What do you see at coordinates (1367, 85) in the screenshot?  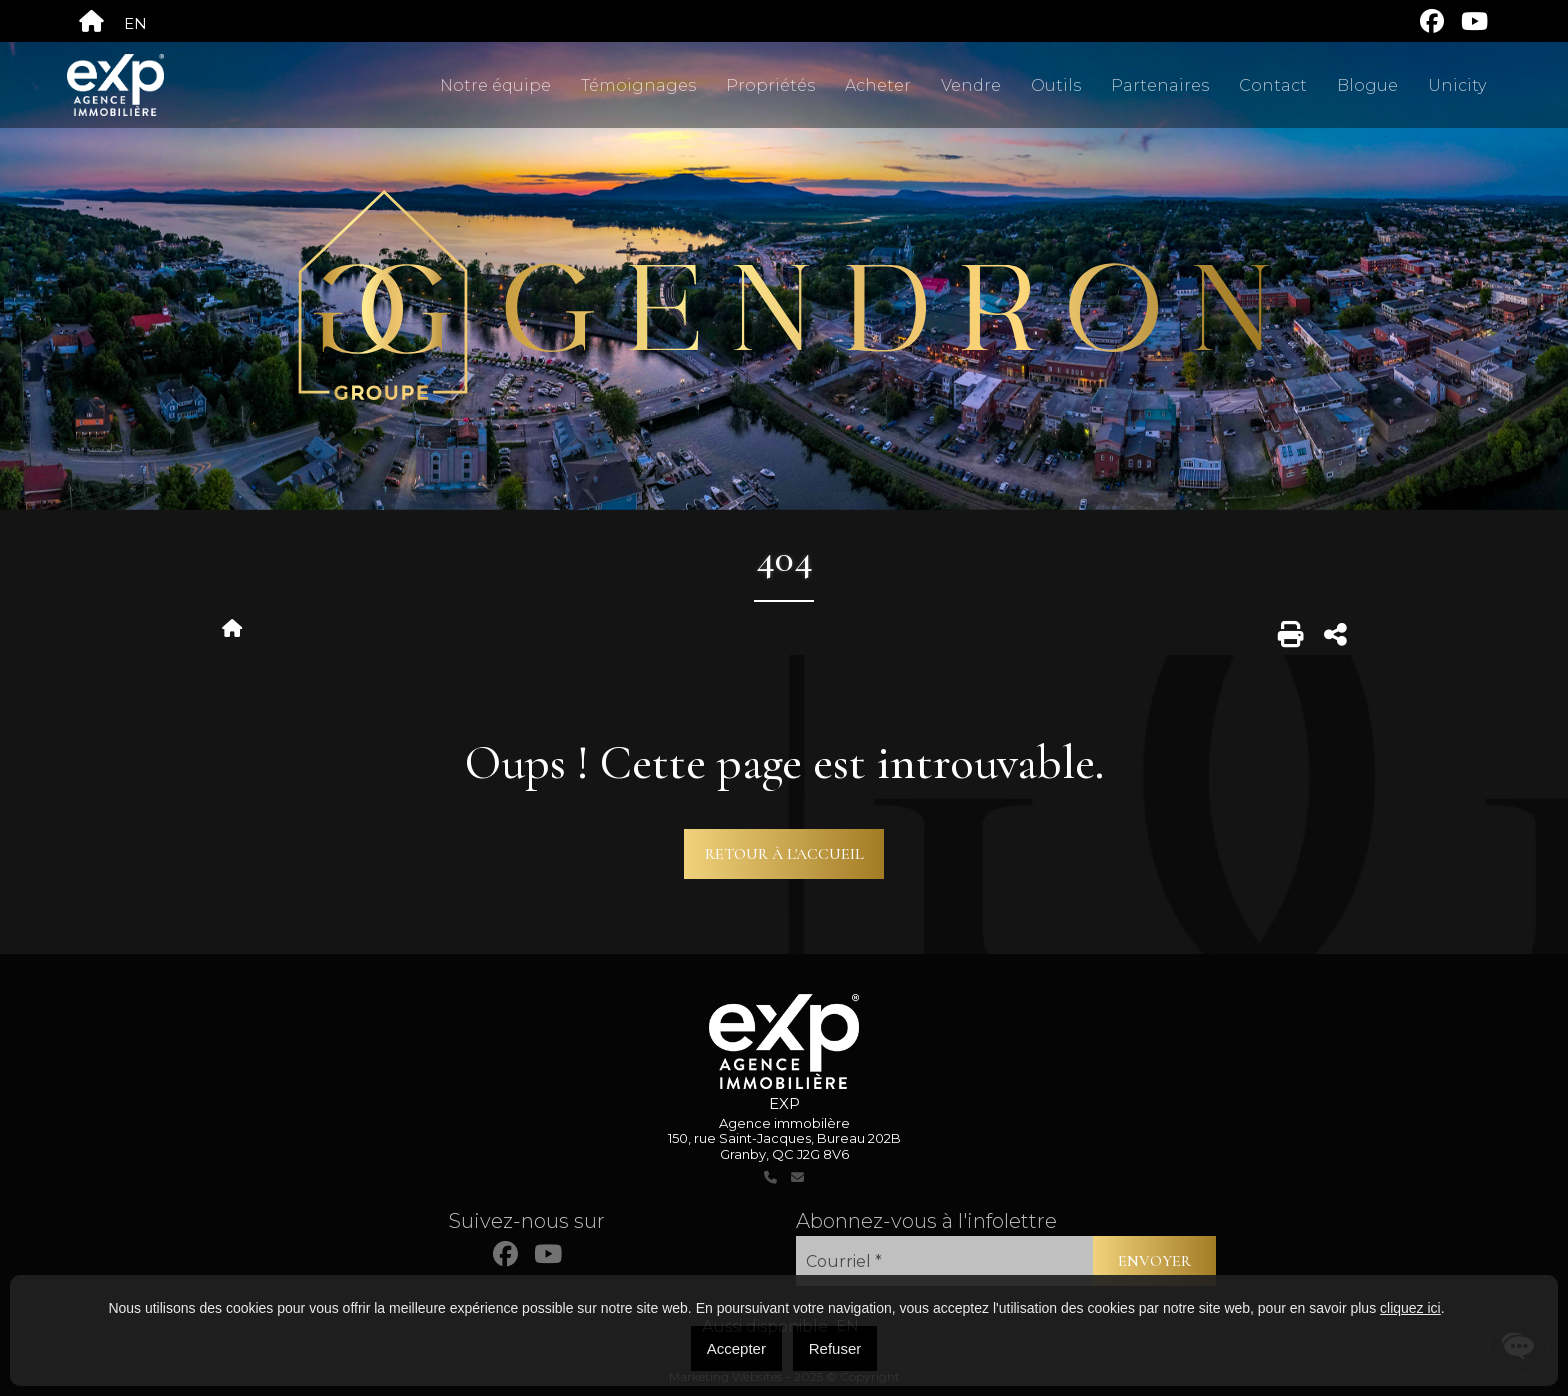 I see `Blogue` at bounding box center [1367, 85].